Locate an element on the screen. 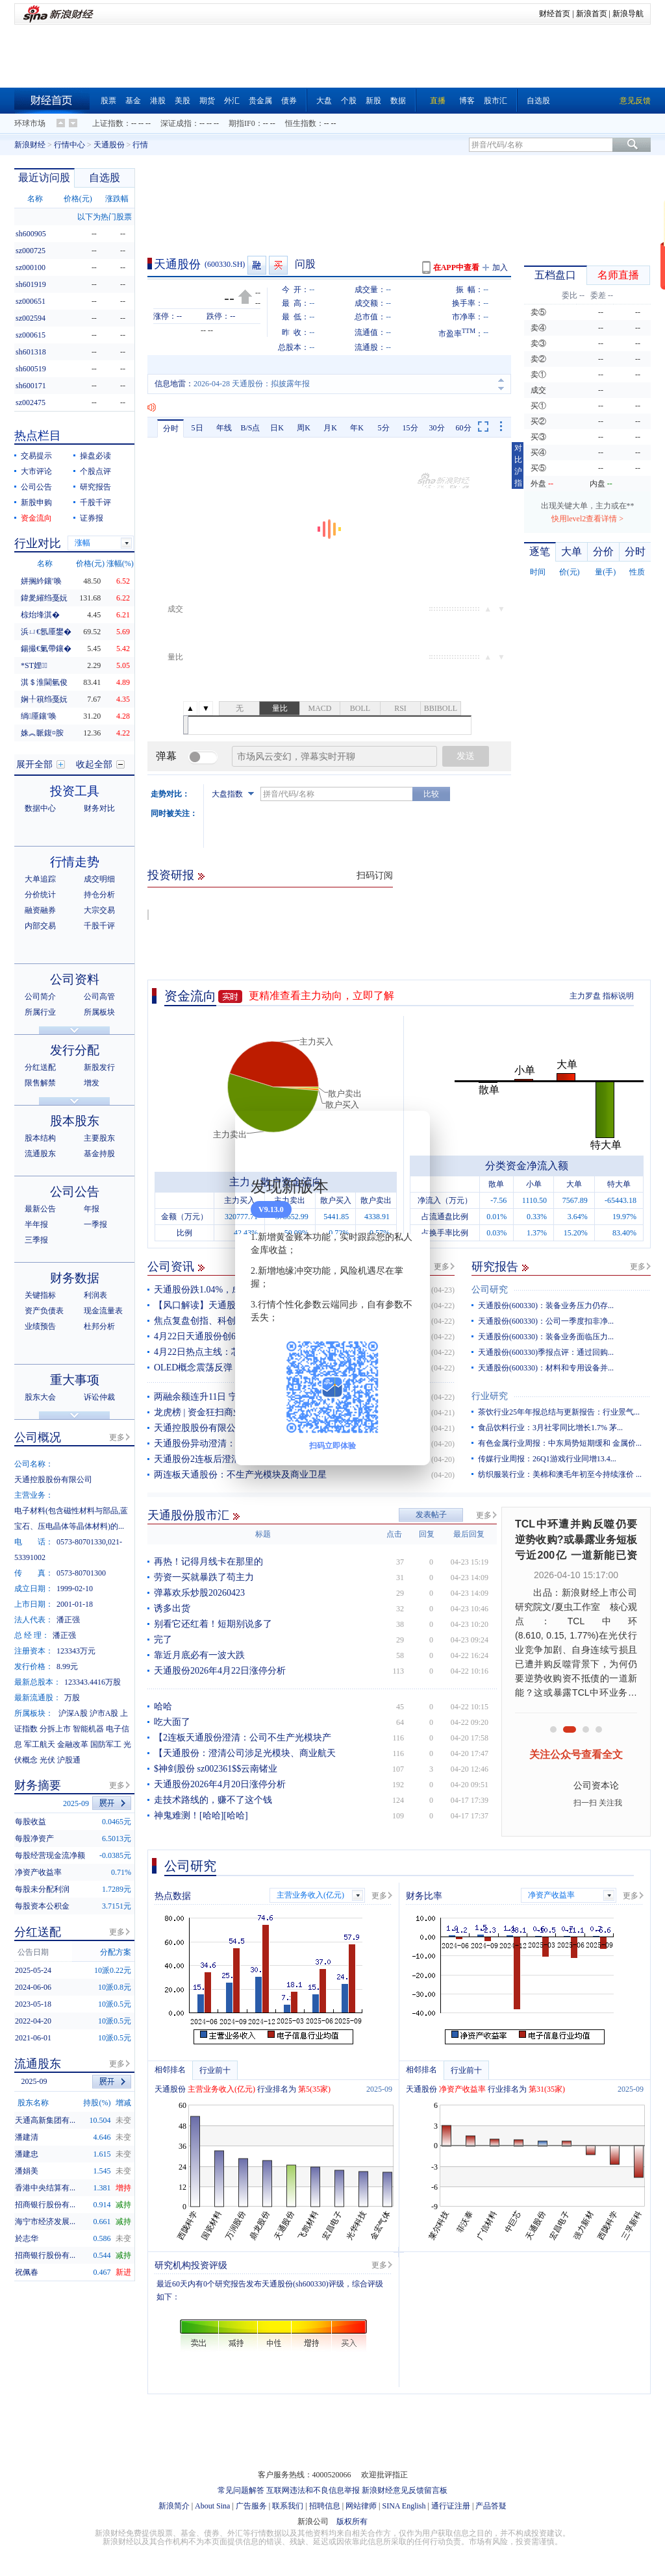  杜邦分析 is located at coordinates (99, 1326).